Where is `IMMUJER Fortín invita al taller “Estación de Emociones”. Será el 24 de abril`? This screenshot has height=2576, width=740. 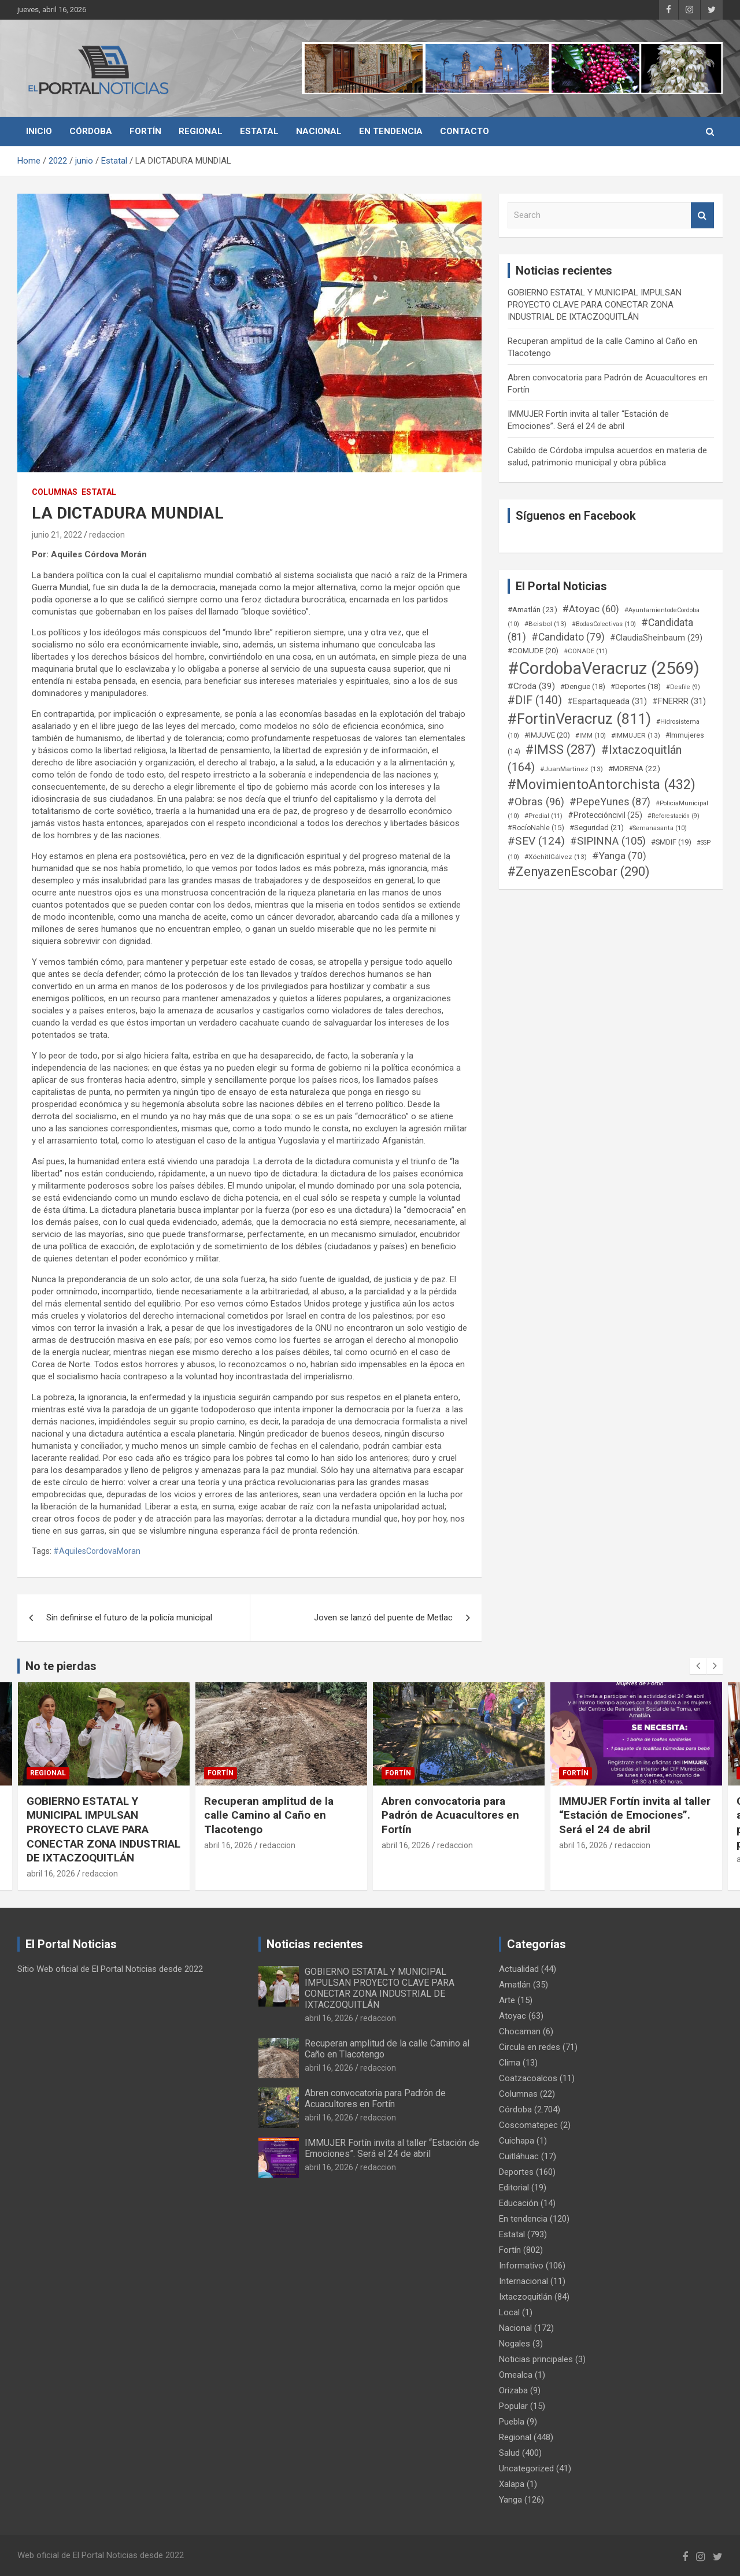 IMMUJER Fortín invita al taller “Estación de Emociones”. Será el 24 de abril is located at coordinates (635, 1815).